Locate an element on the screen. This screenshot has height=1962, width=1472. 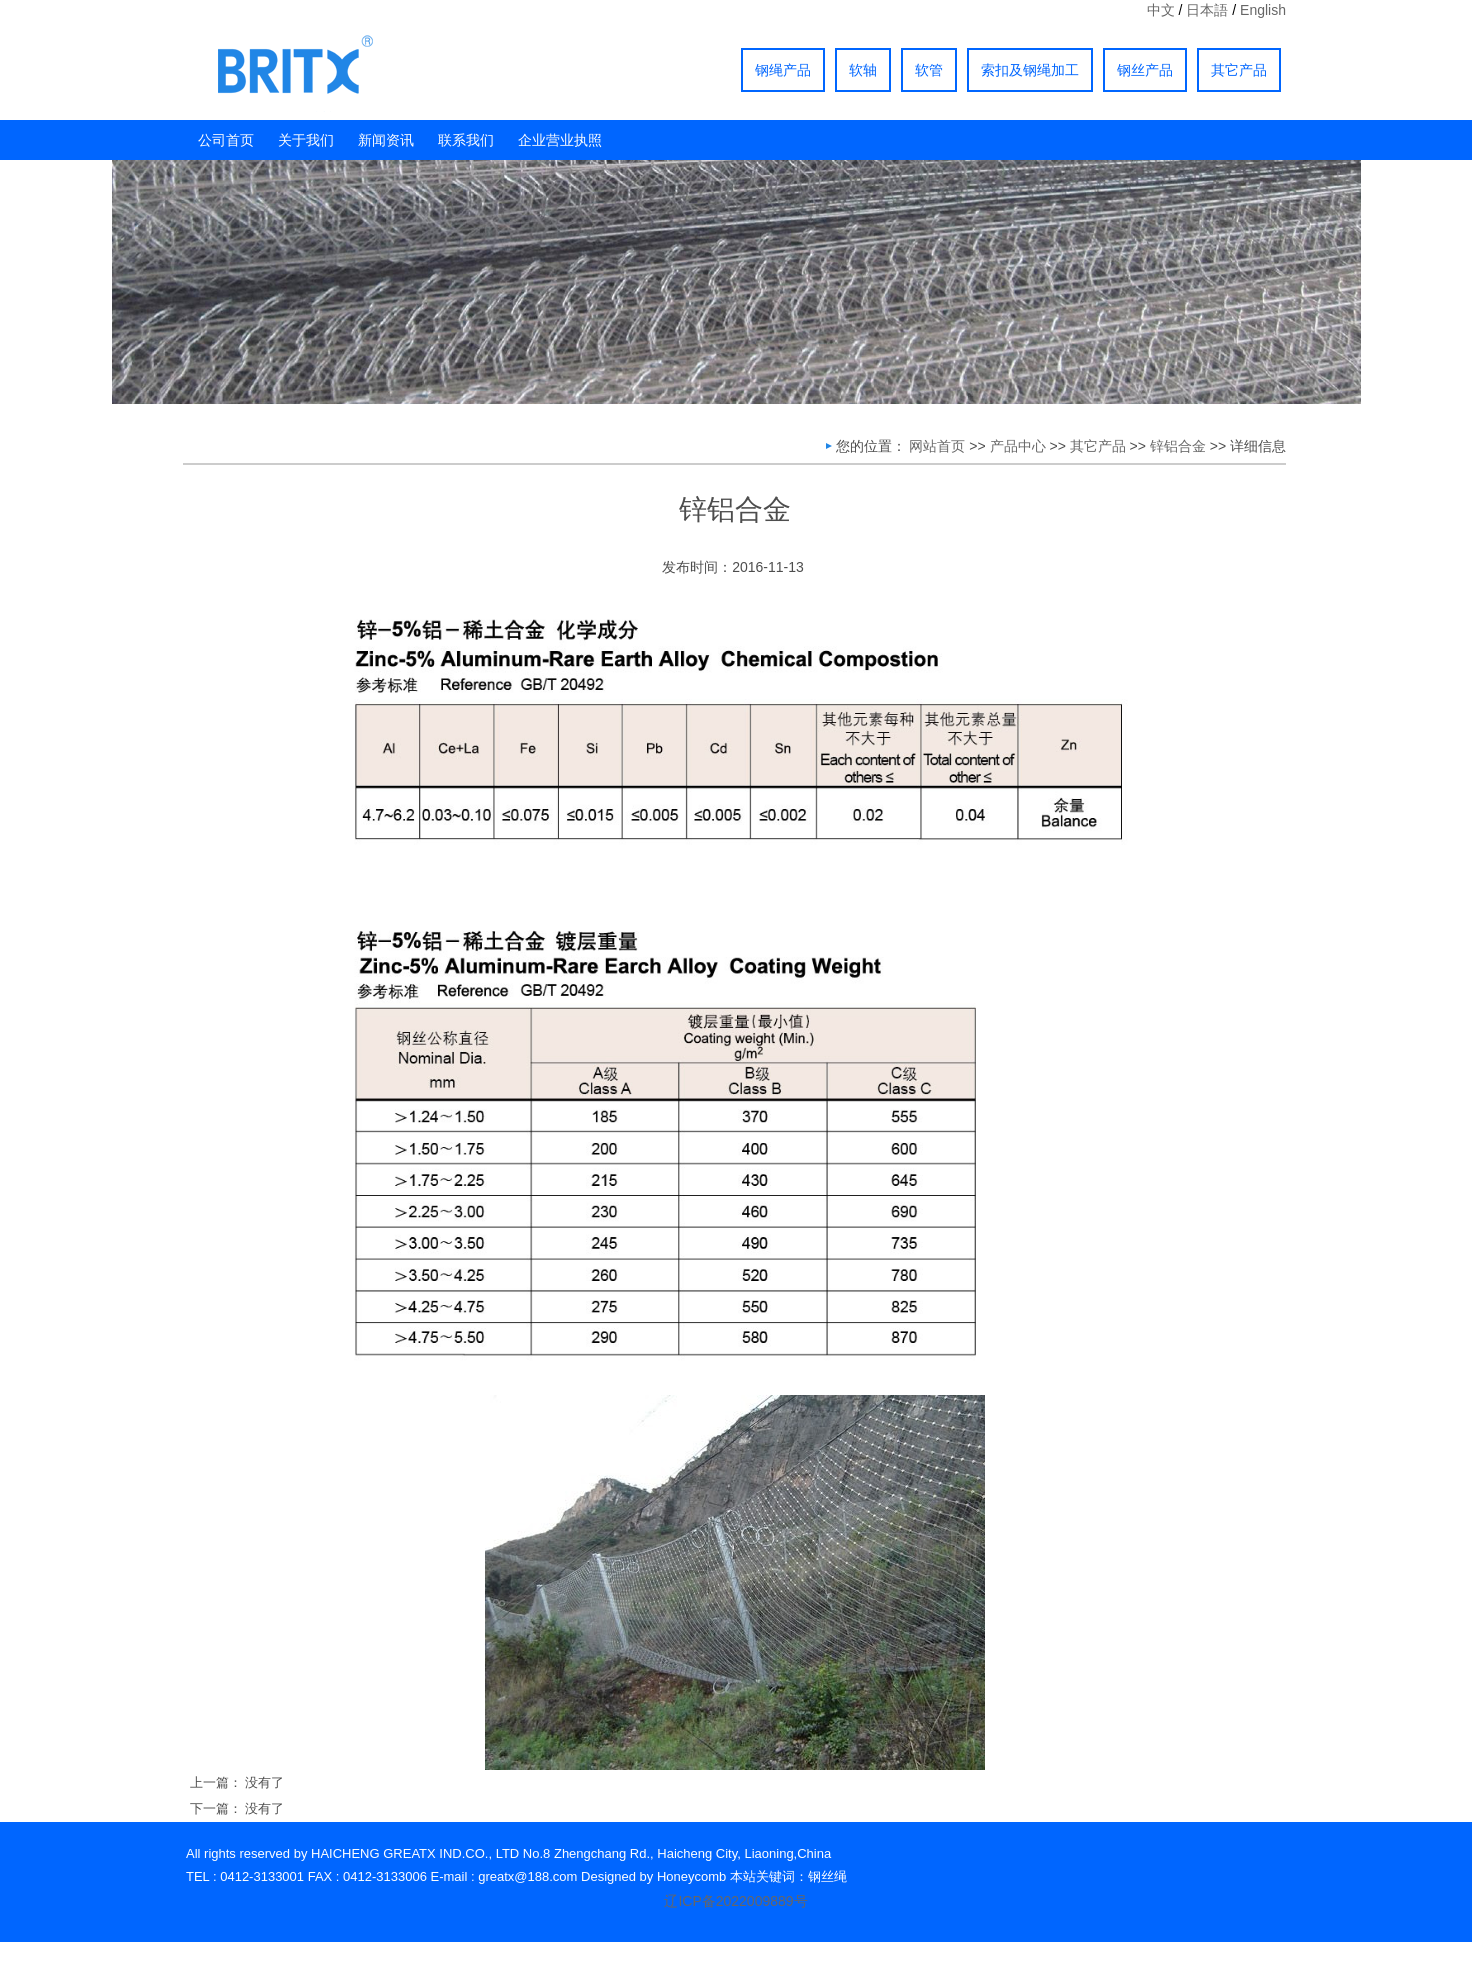
网站首页 is located at coordinates (937, 446).